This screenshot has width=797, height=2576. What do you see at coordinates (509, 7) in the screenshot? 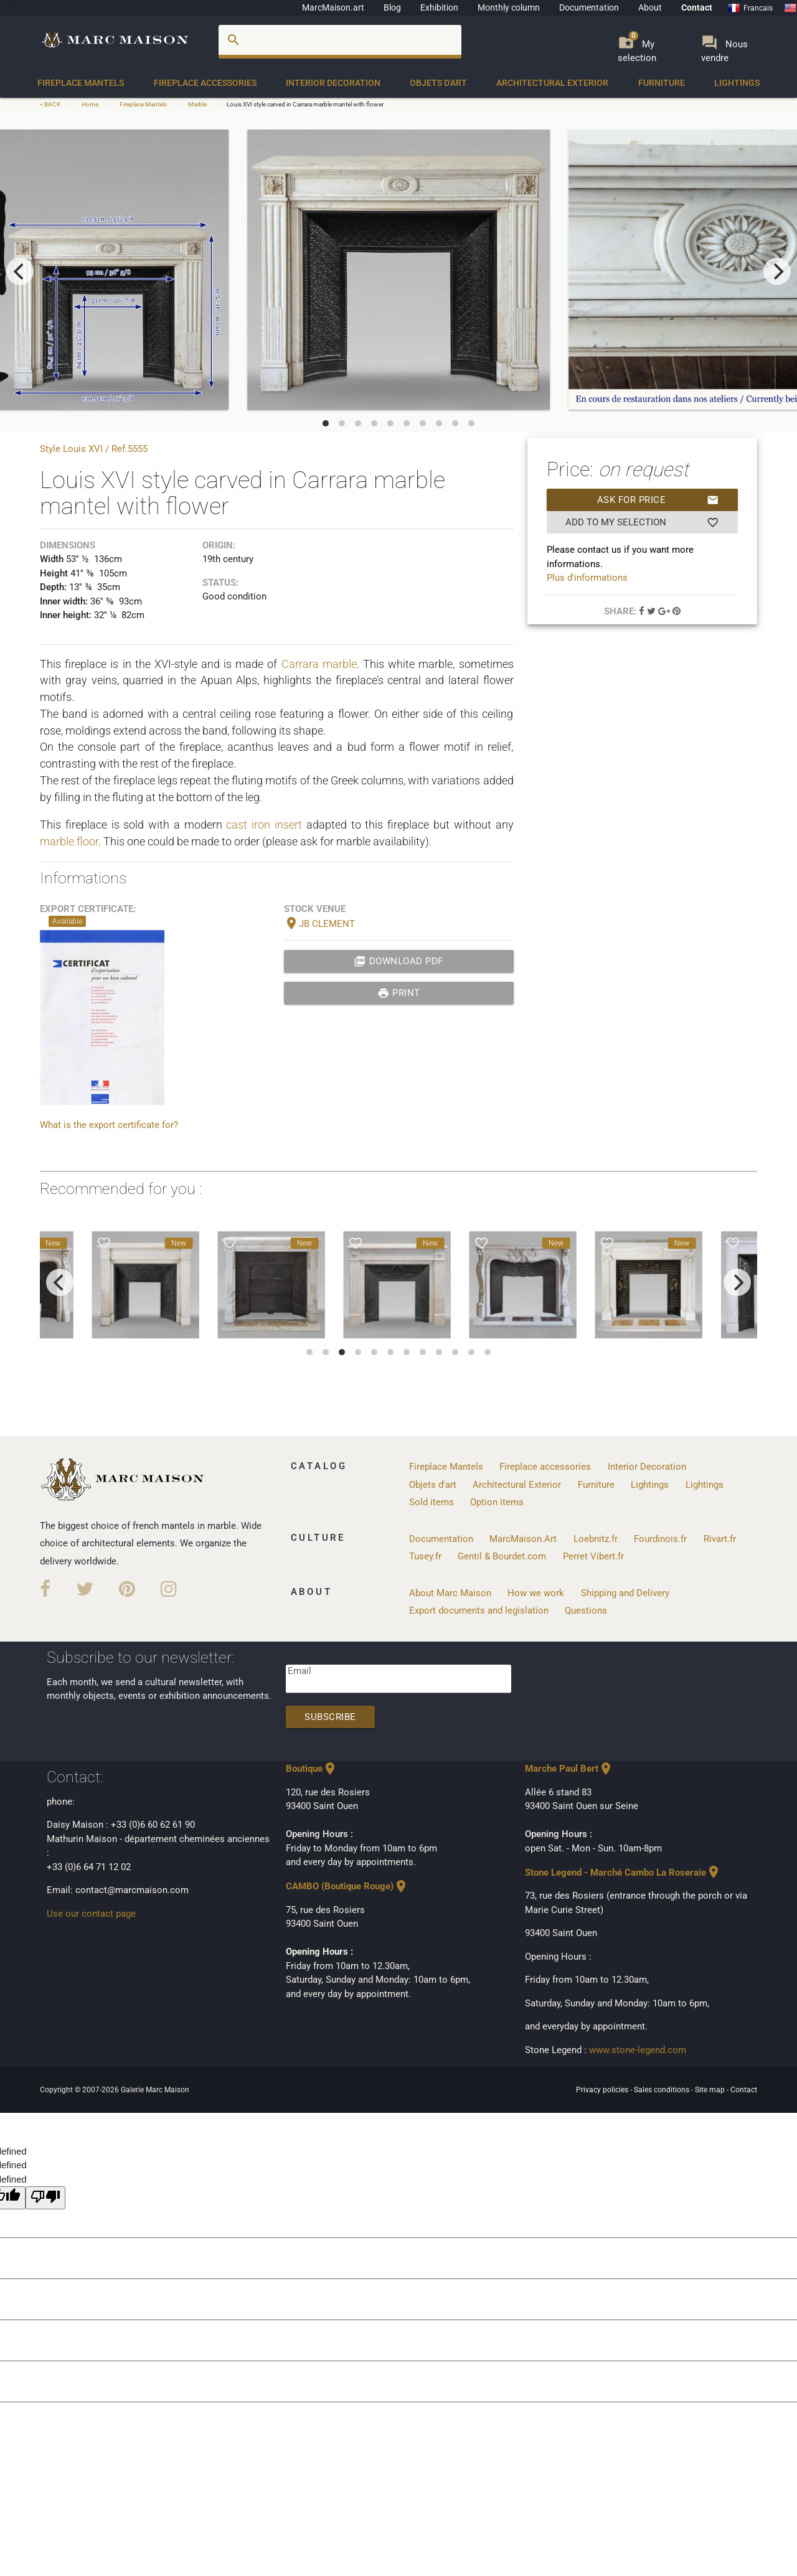
I see `Monthly column` at bounding box center [509, 7].